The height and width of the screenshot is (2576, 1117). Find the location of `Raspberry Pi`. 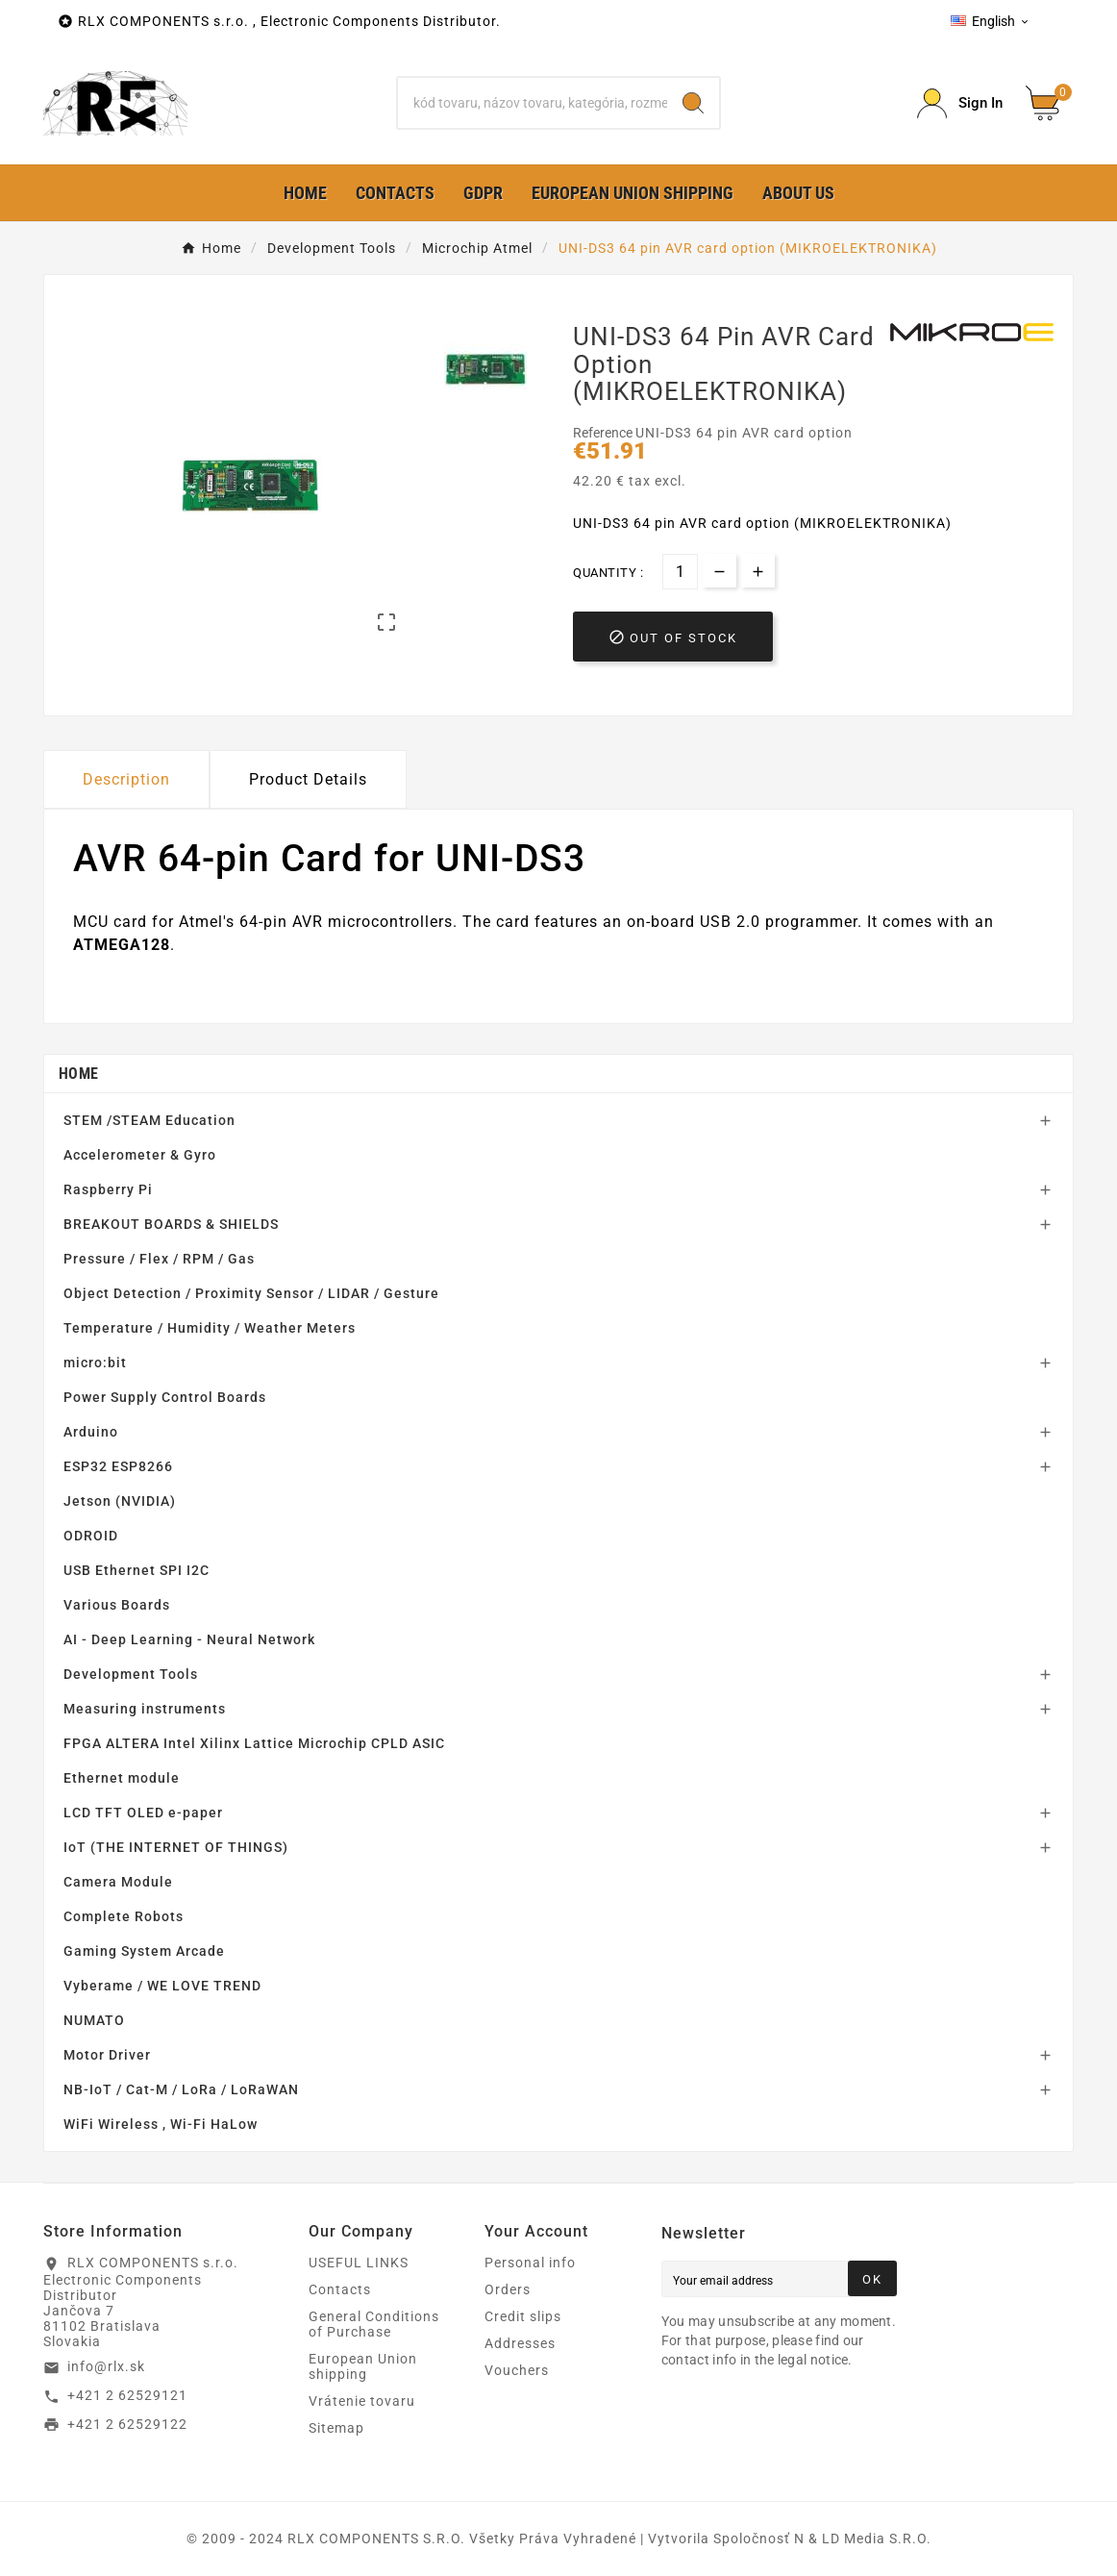

Raspberry Pi is located at coordinates (108, 1189).